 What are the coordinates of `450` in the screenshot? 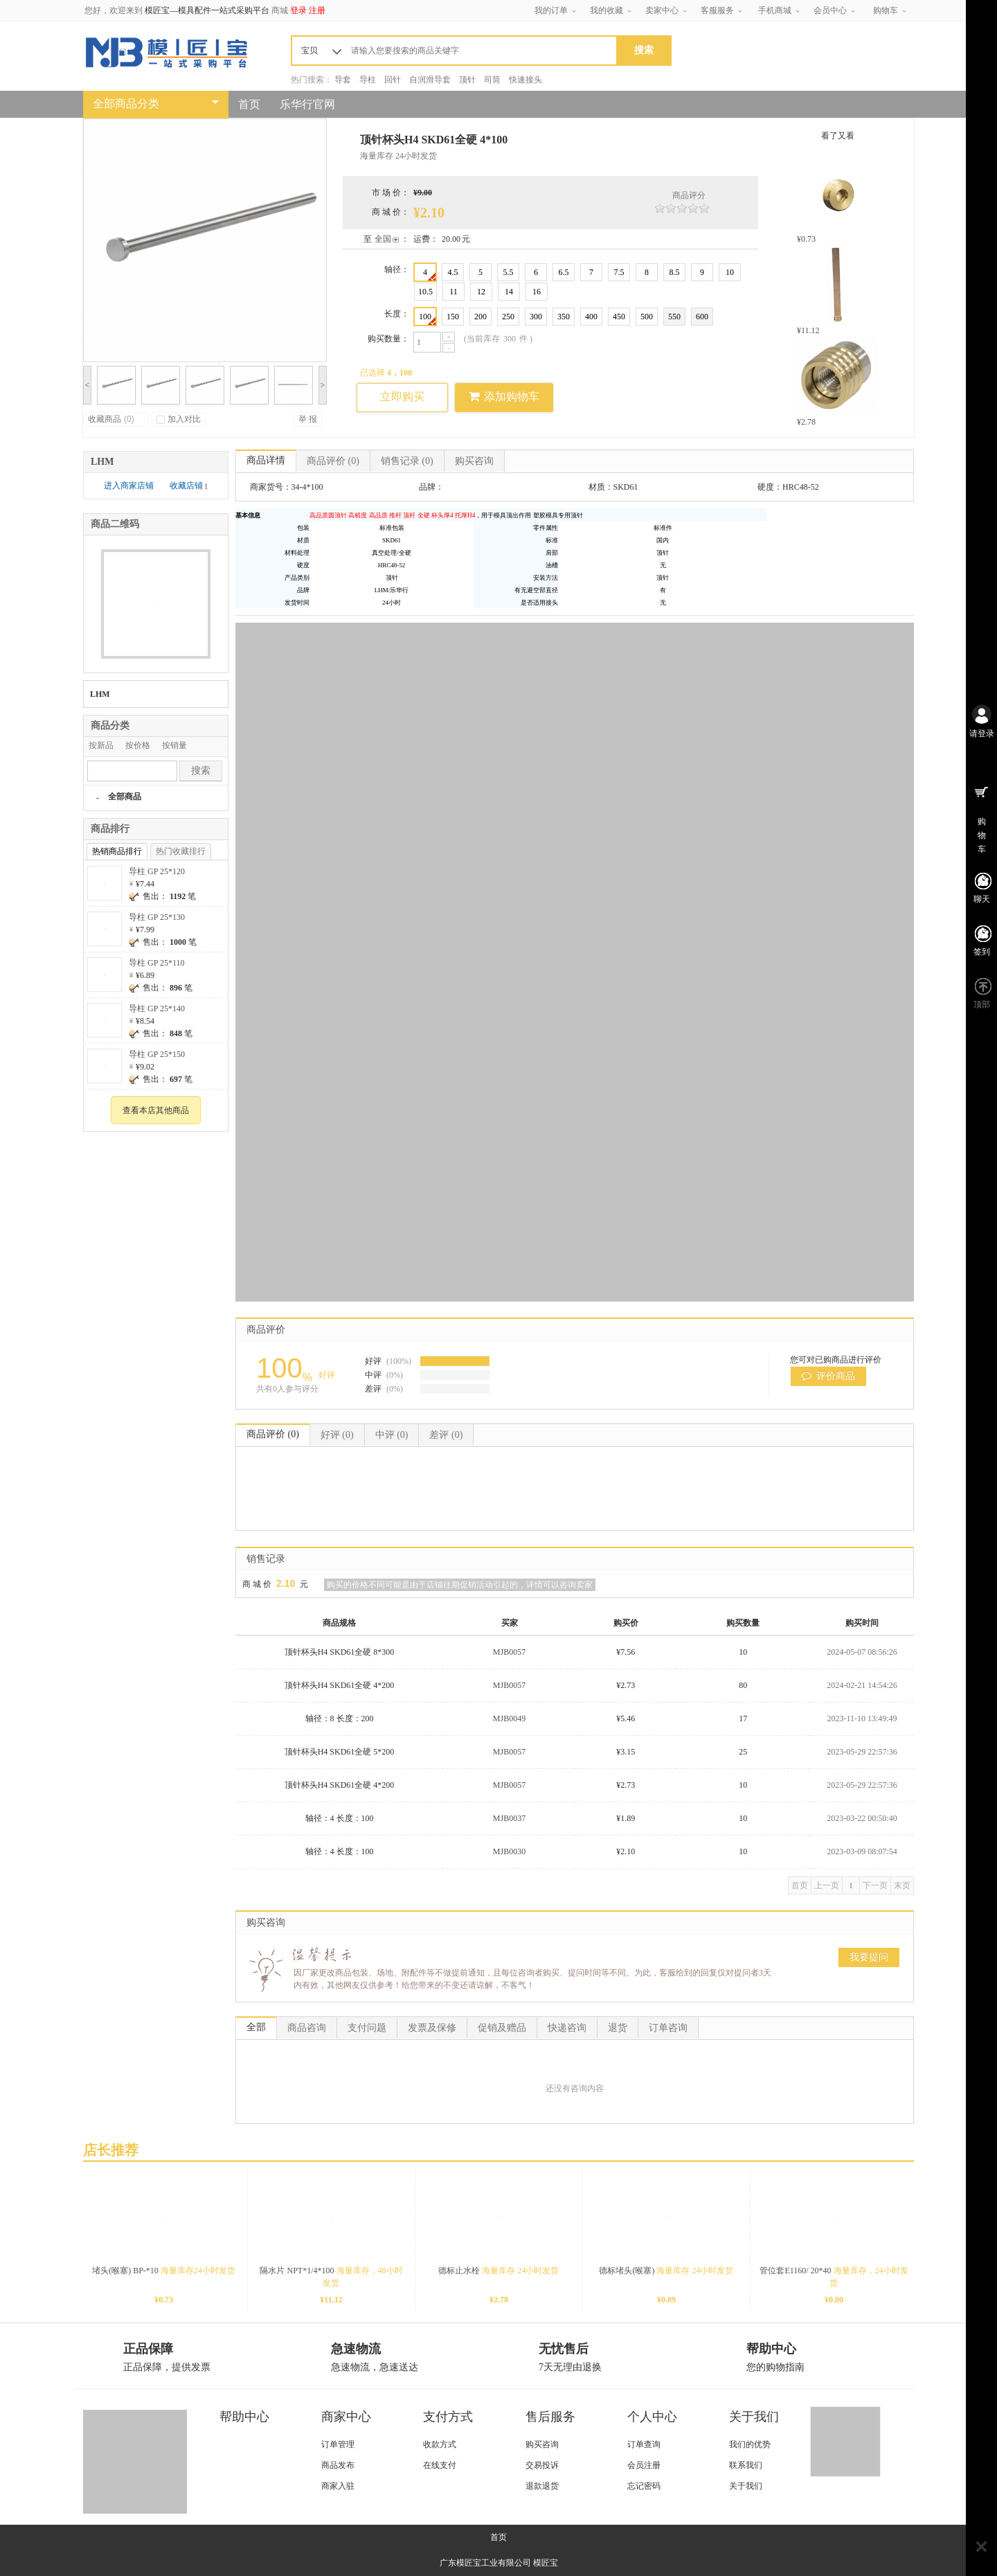 It's located at (619, 316).